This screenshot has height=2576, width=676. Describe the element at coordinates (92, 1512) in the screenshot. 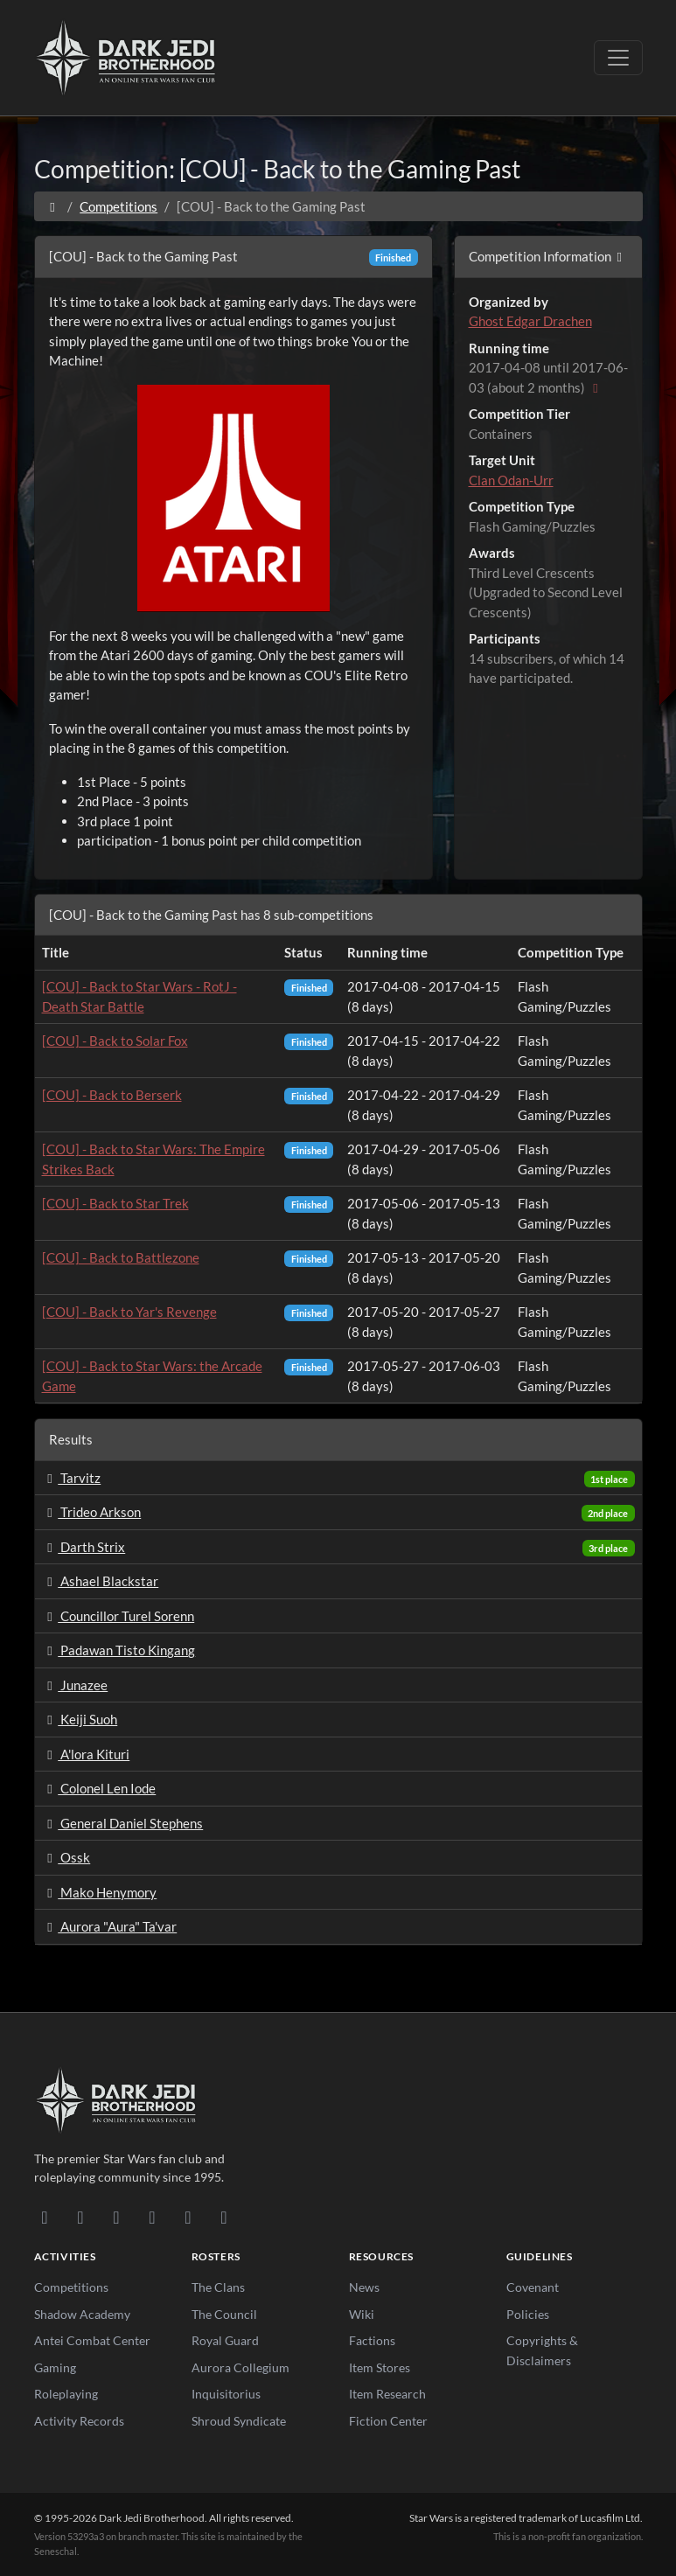

I see `Trideo Arkson` at that location.